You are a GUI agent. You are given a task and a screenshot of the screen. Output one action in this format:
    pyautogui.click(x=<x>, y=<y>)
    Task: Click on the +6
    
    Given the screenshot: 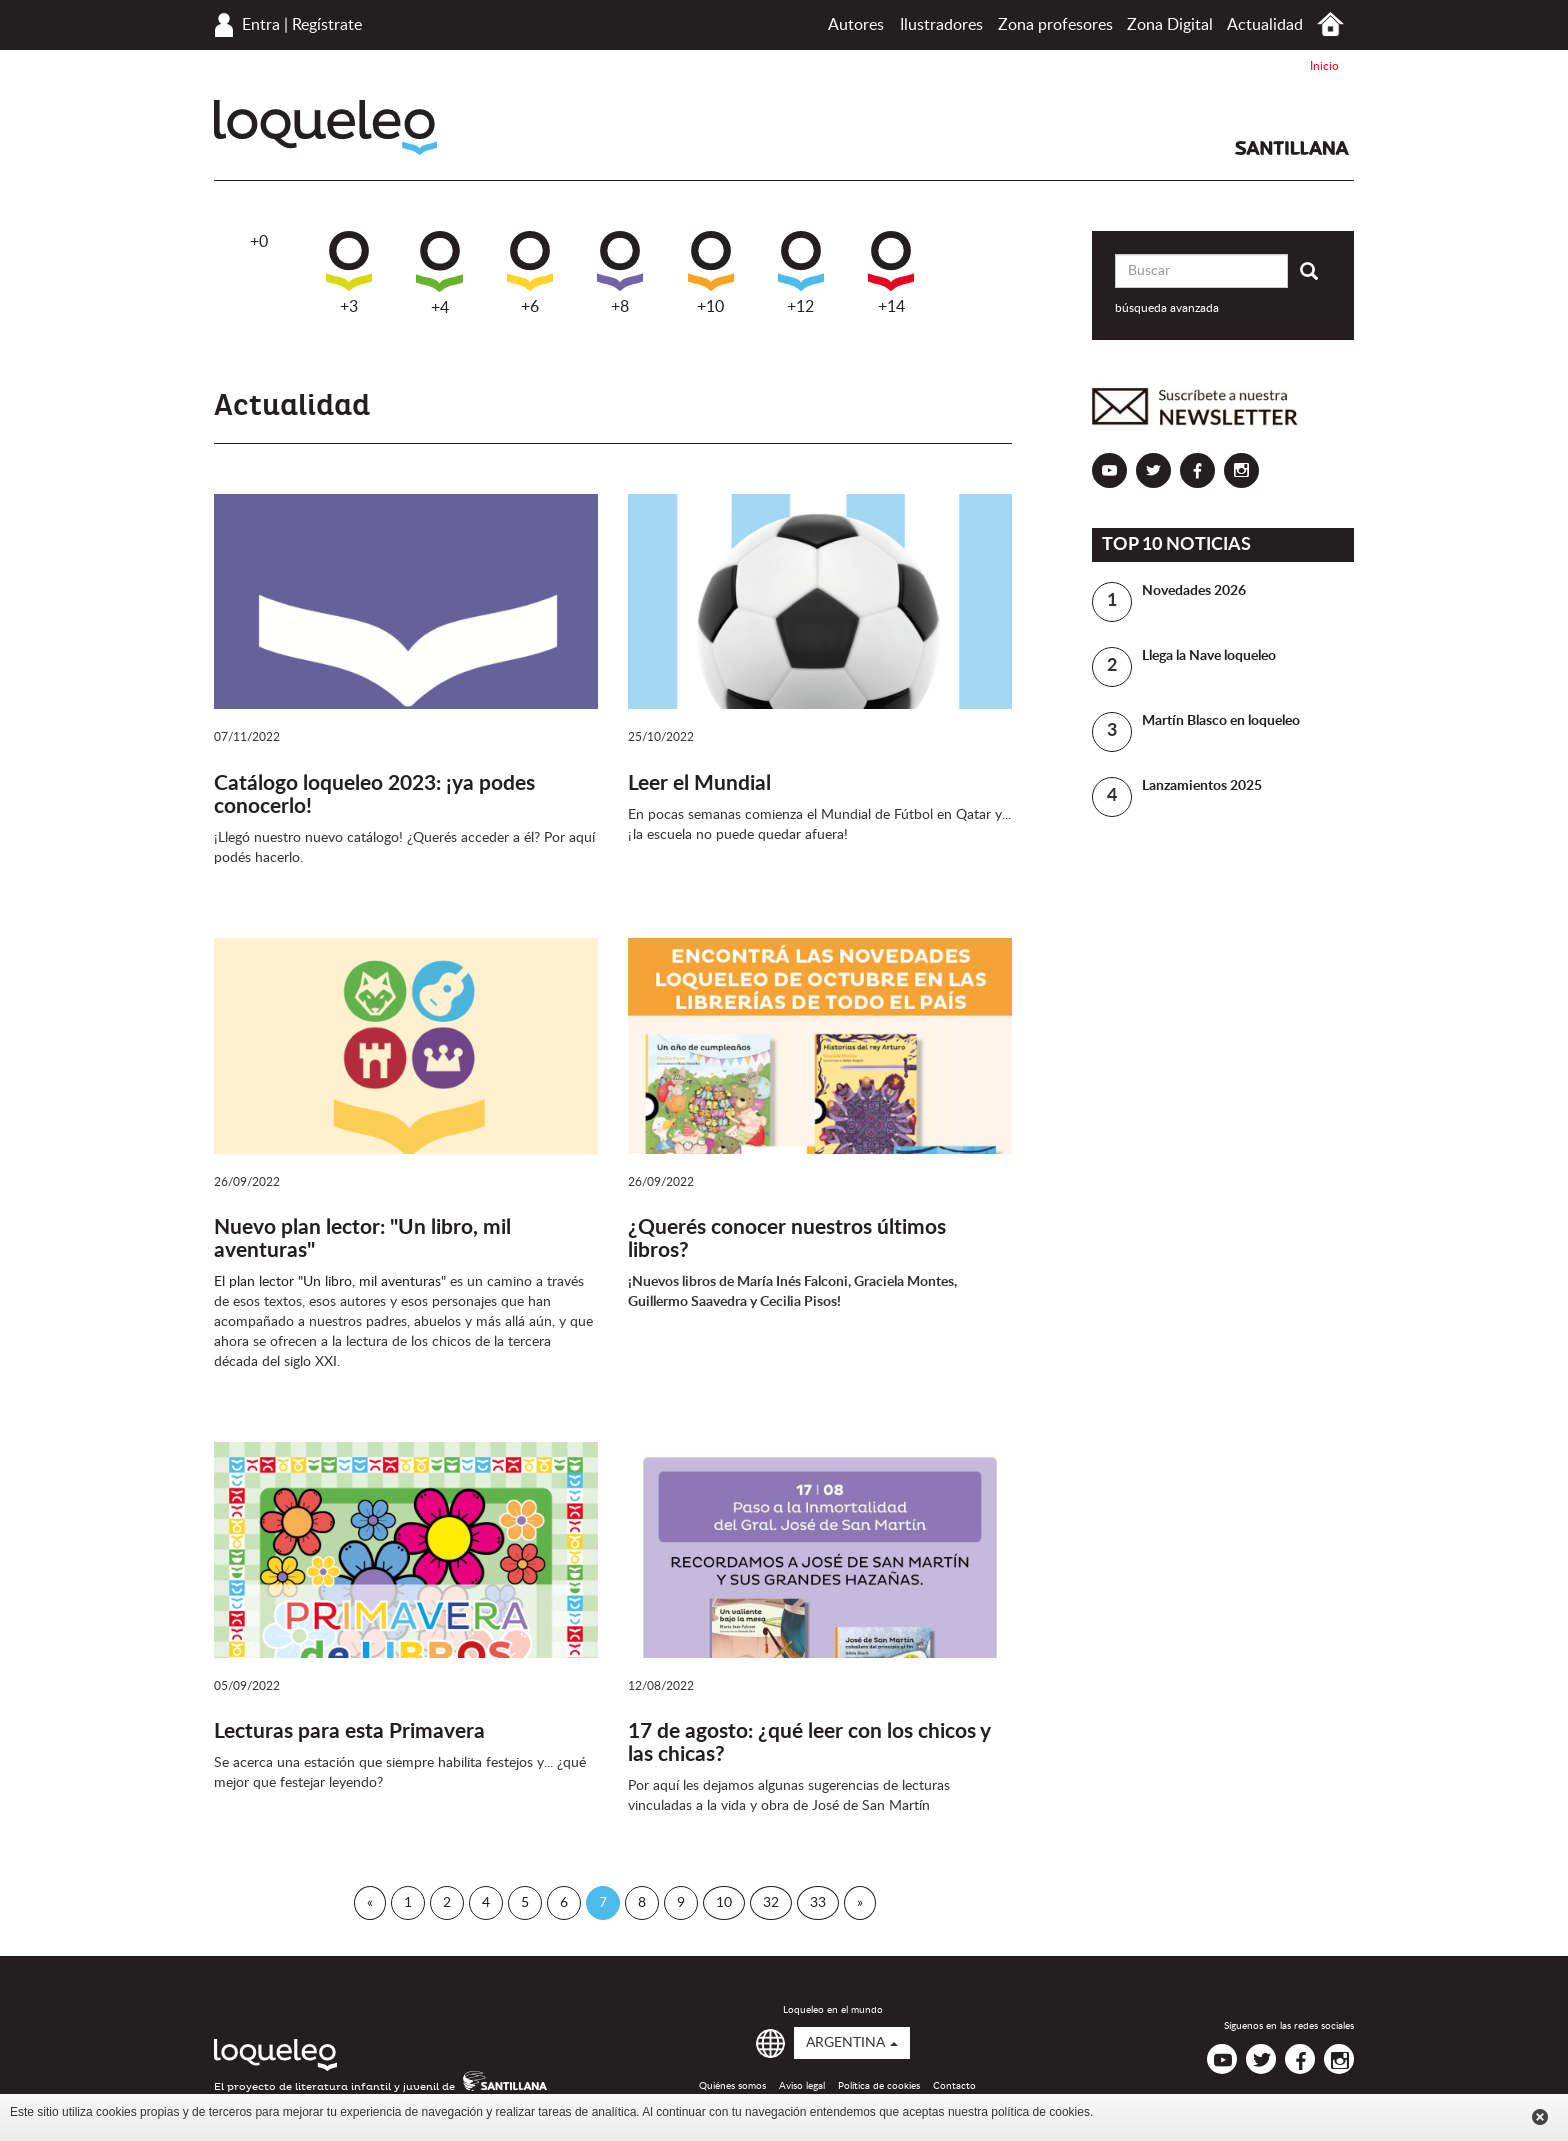 What is the action you would take?
    pyautogui.click(x=530, y=273)
    